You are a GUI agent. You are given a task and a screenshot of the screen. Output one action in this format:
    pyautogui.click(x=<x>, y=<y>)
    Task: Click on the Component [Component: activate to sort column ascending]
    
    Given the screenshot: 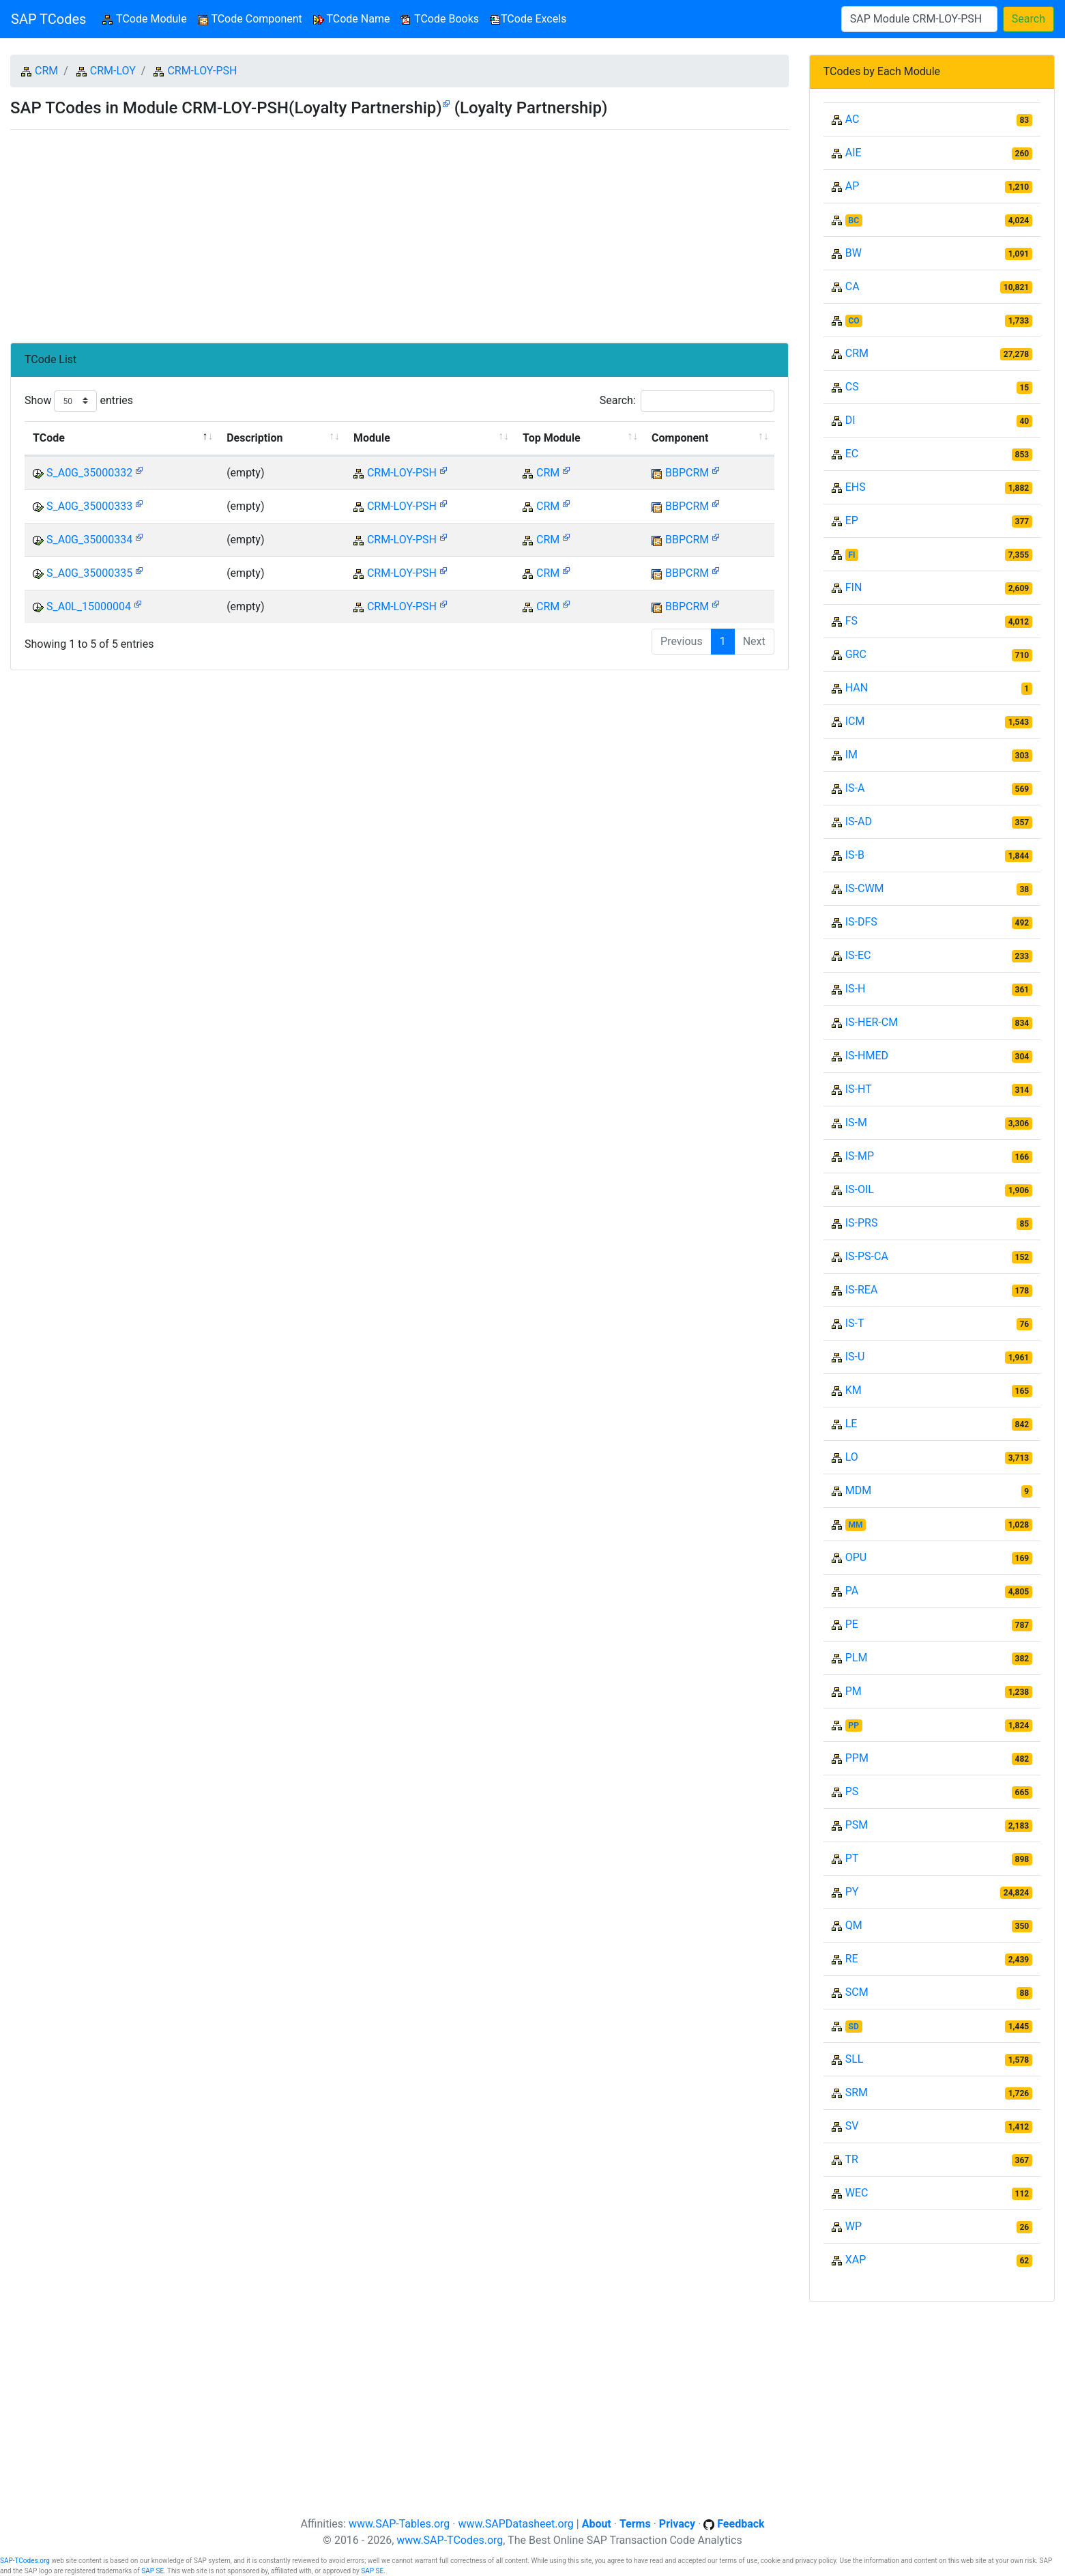 What is the action you would take?
    pyautogui.click(x=680, y=437)
    